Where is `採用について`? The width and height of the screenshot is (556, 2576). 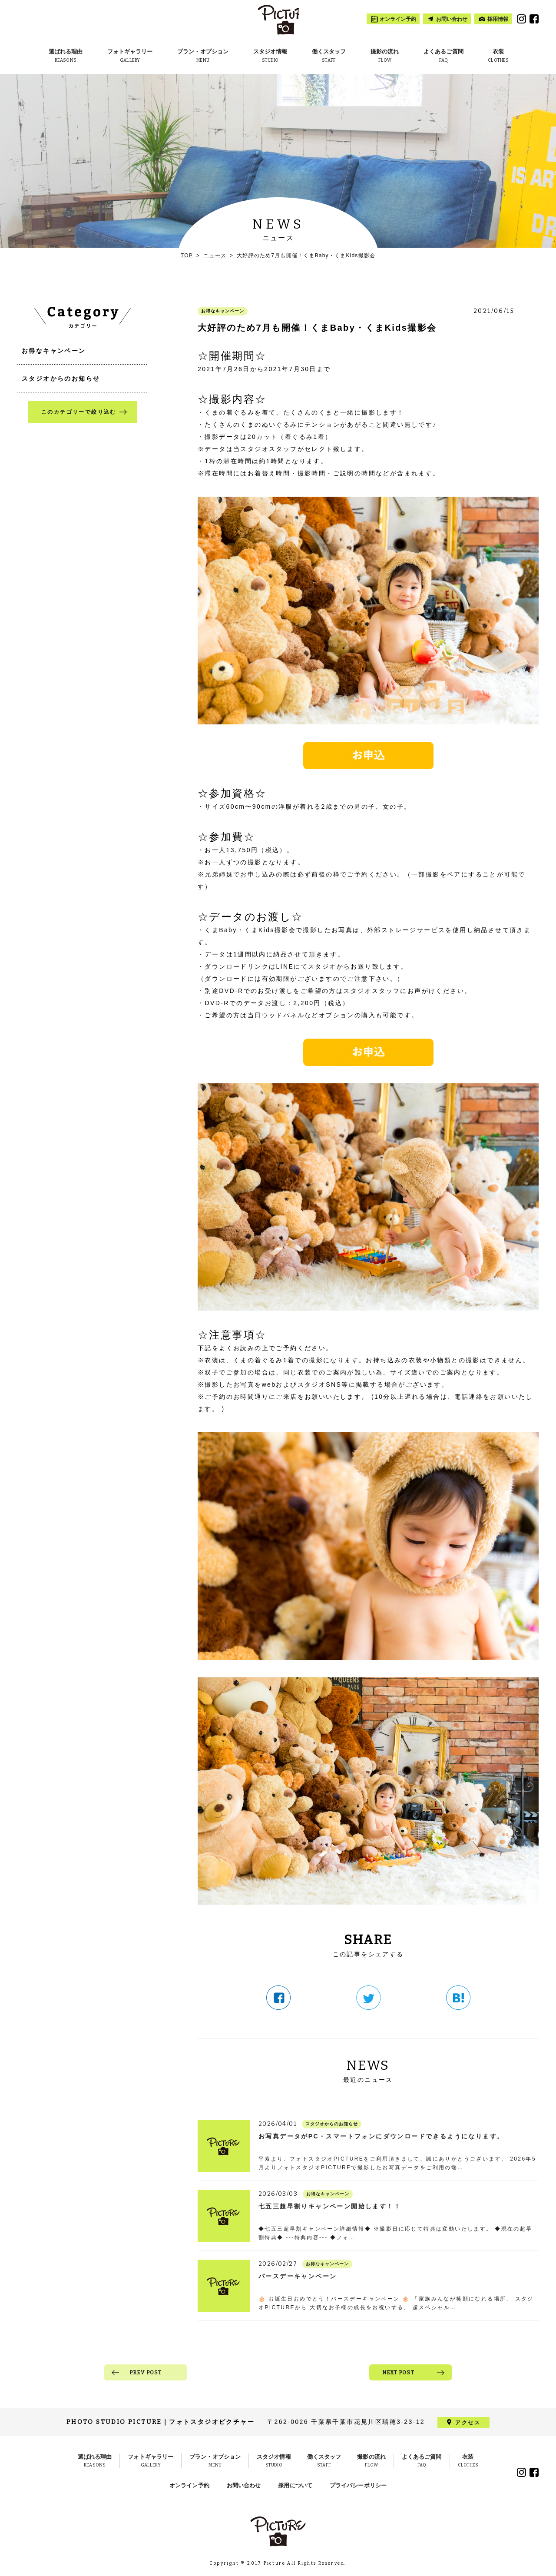 採用について is located at coordinates (295, 2485).